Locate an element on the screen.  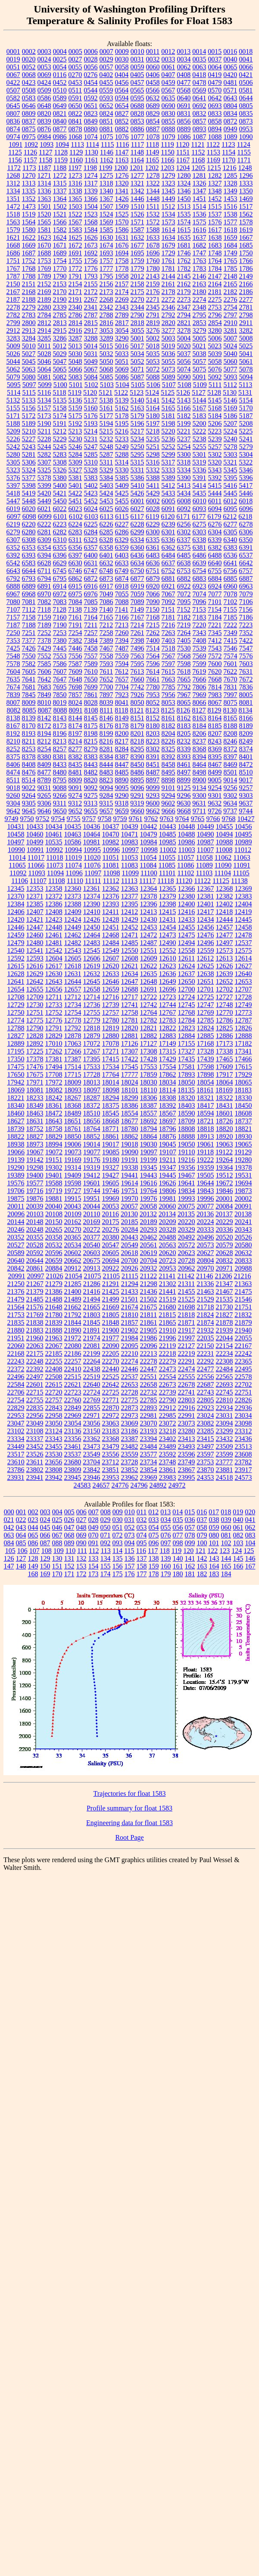
23047 is located at coordinates (16, 1423).